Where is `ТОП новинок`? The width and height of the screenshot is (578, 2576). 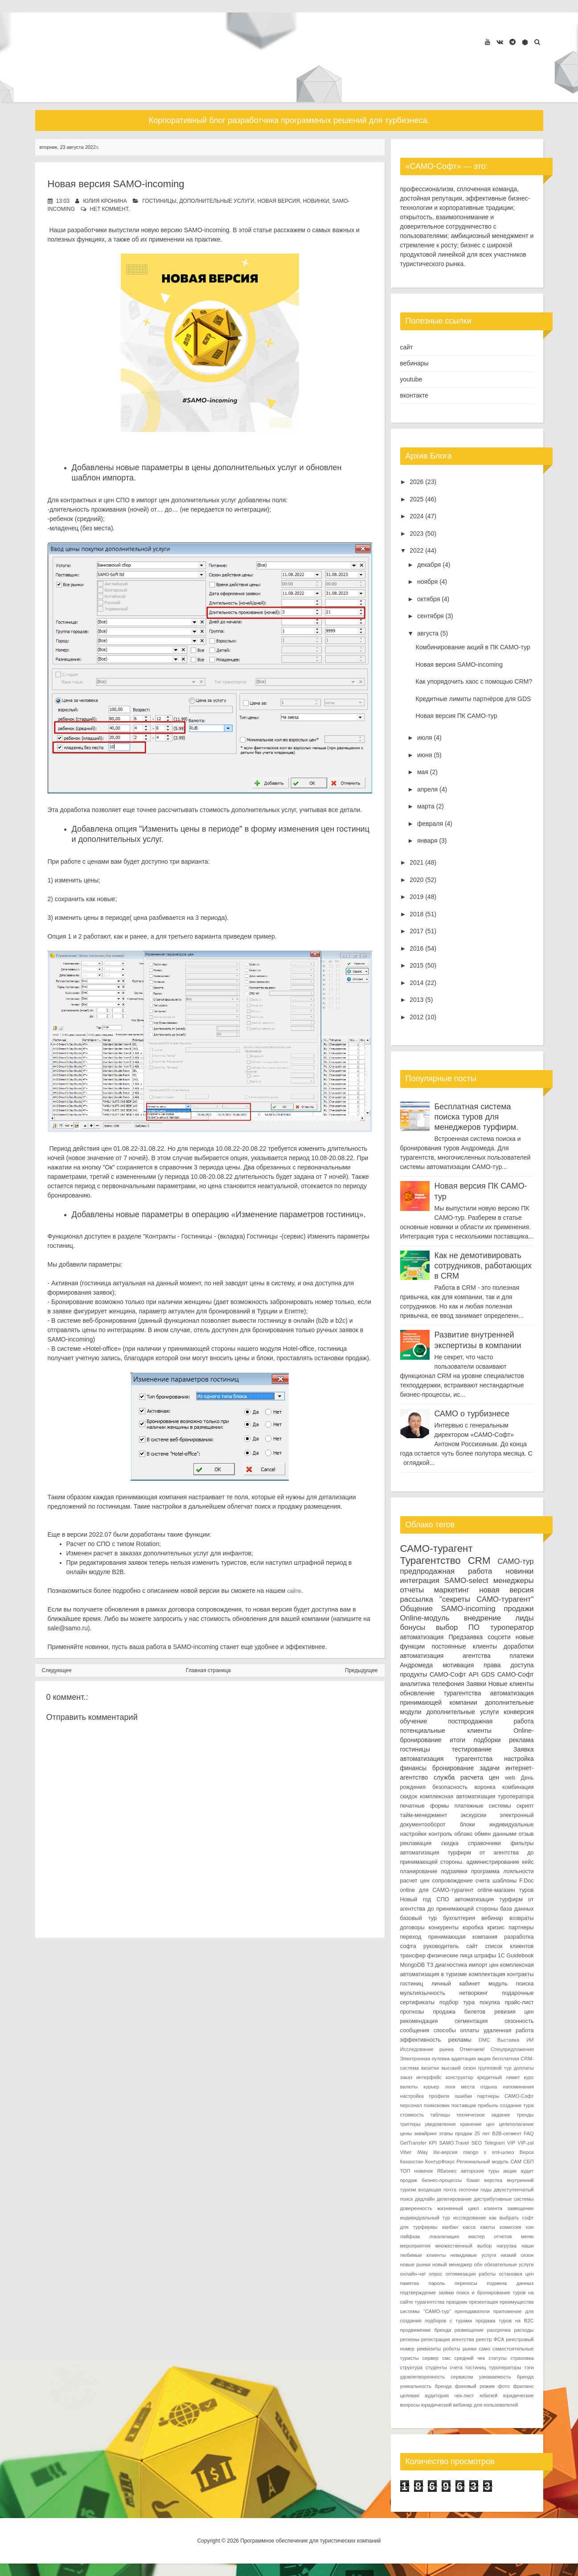
ТОП новинок is located at coordinates (416, 2171).